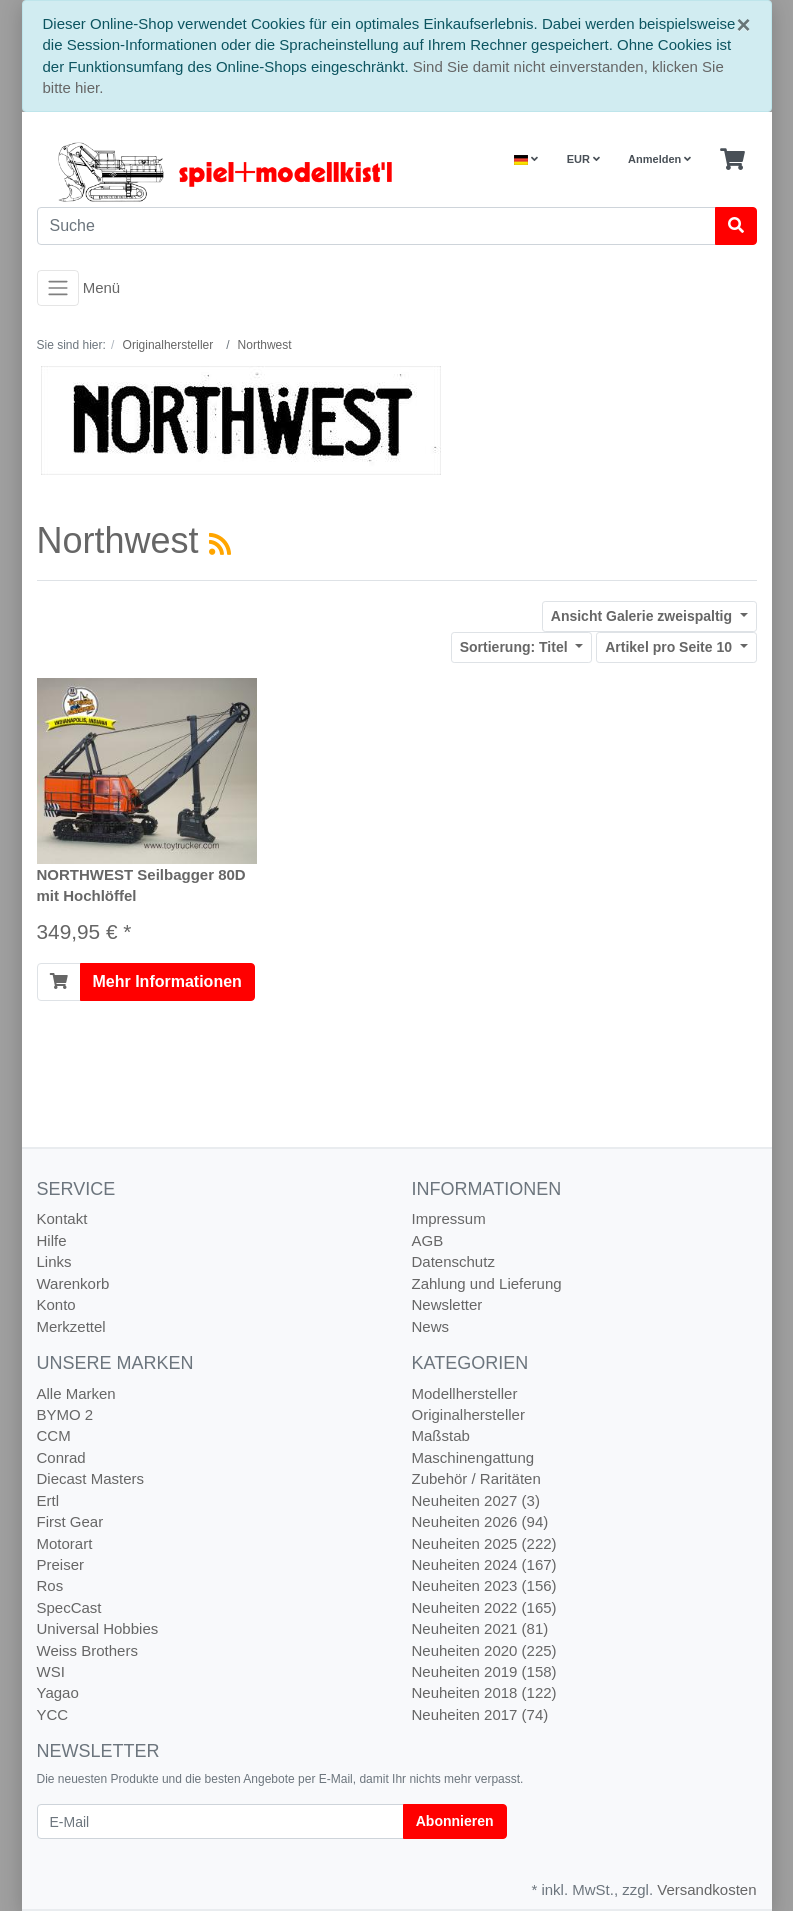 The image size is (793, 1911). I want to click on Abonnieren, so click(455, 1821).